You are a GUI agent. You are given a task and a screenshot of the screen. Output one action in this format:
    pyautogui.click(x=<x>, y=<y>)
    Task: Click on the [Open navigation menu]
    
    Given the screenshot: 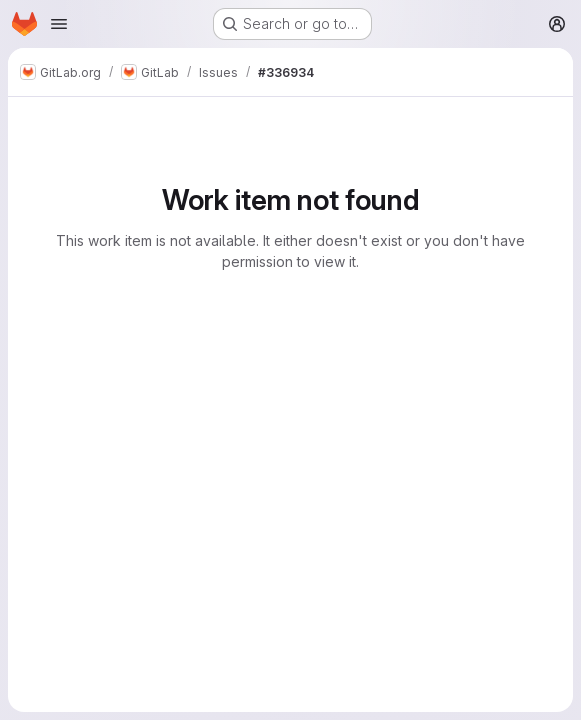 What is the action you would take?
    pyautogui.click(x=59, y=24)
    